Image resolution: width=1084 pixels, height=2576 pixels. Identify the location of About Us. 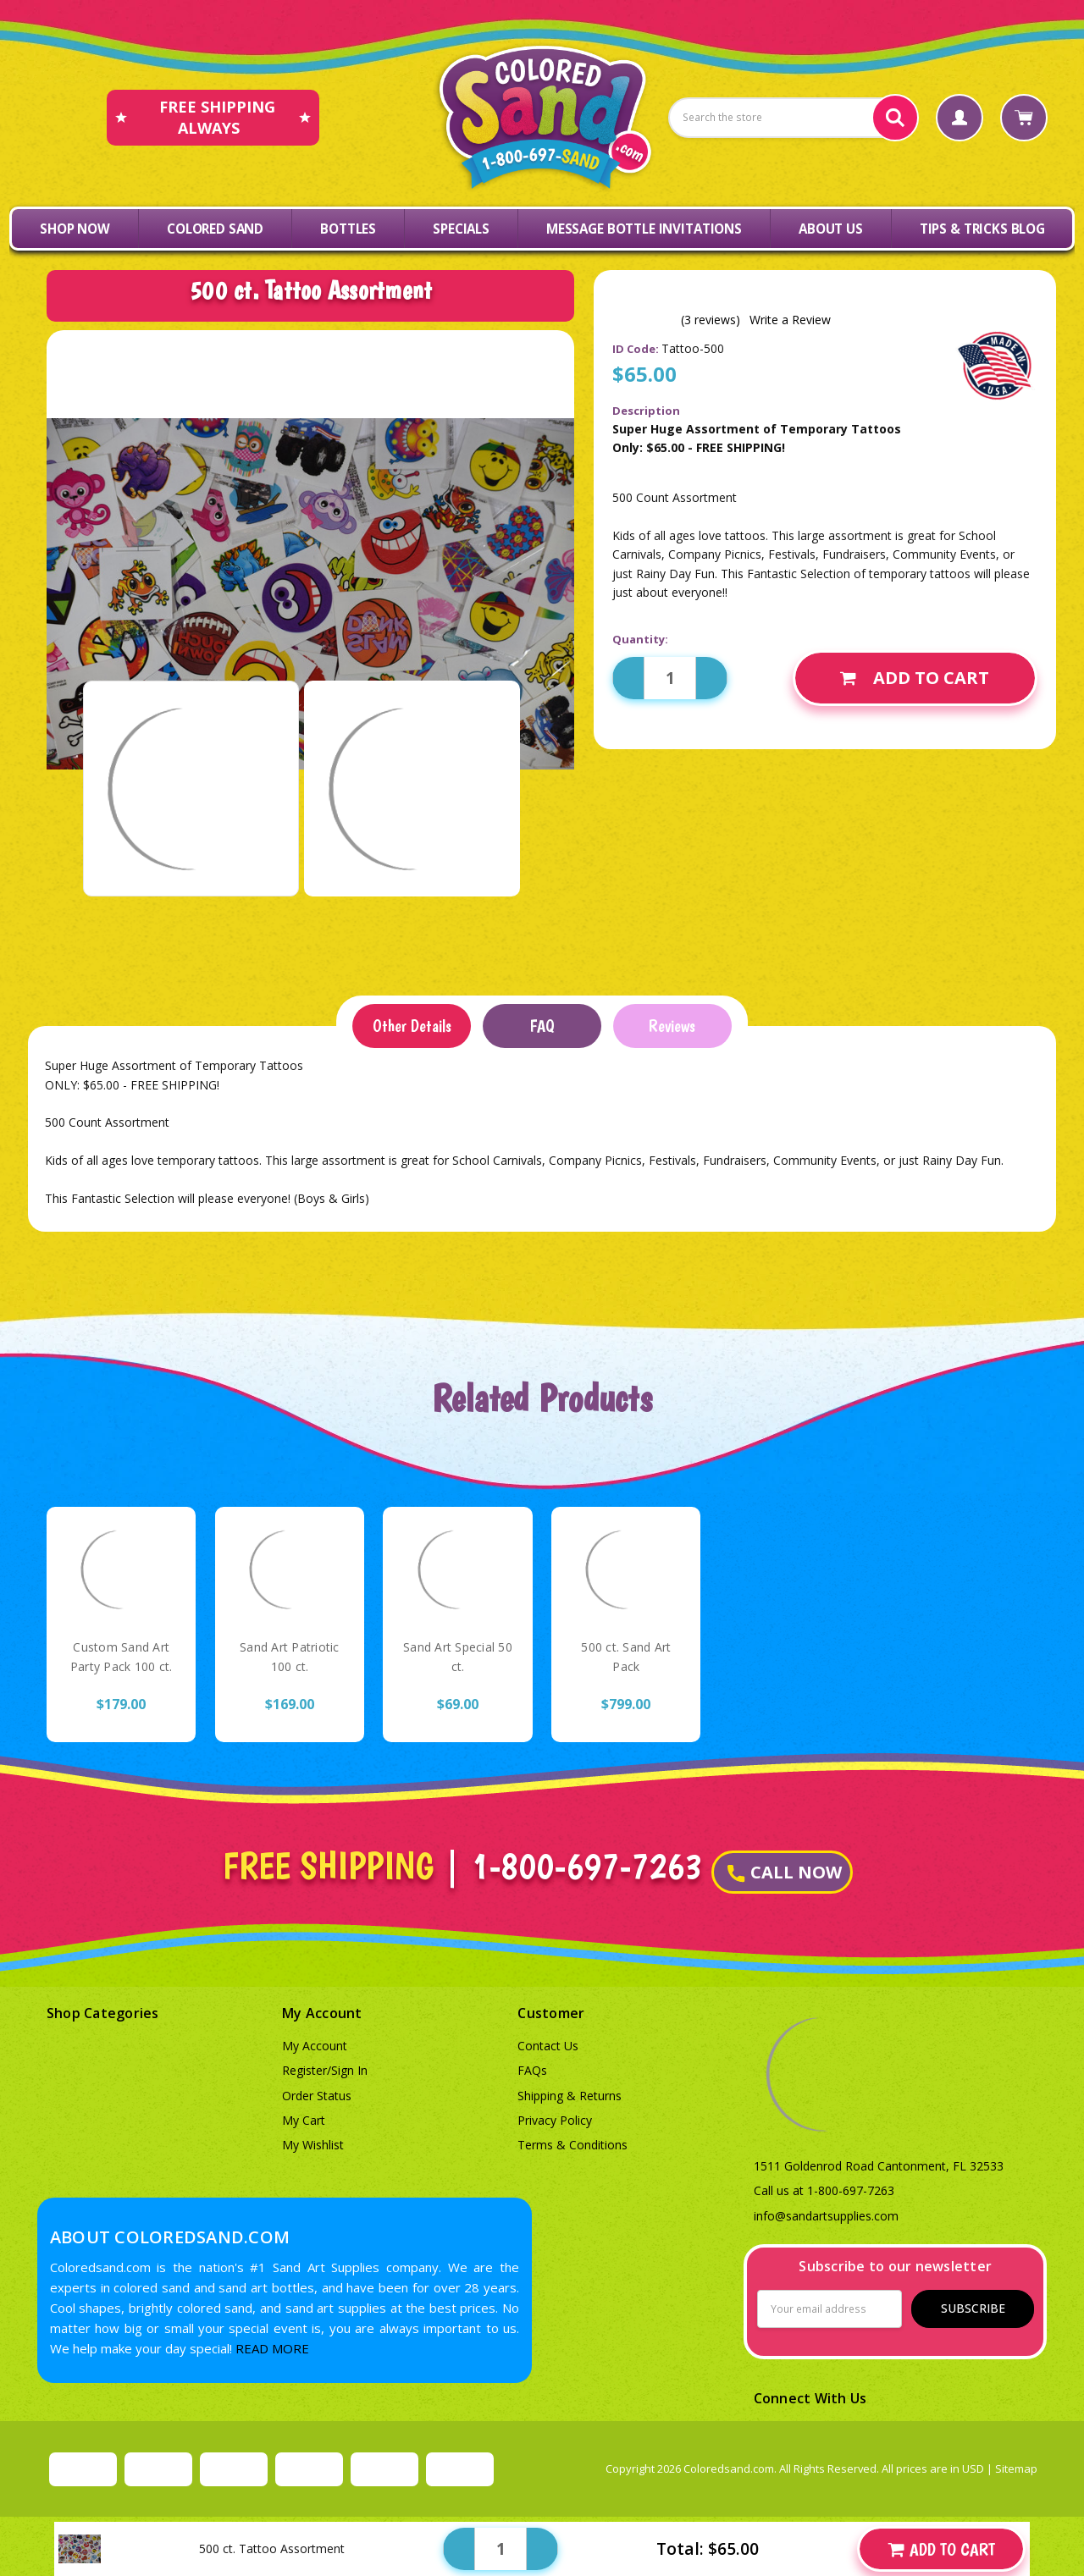
(831, 228).